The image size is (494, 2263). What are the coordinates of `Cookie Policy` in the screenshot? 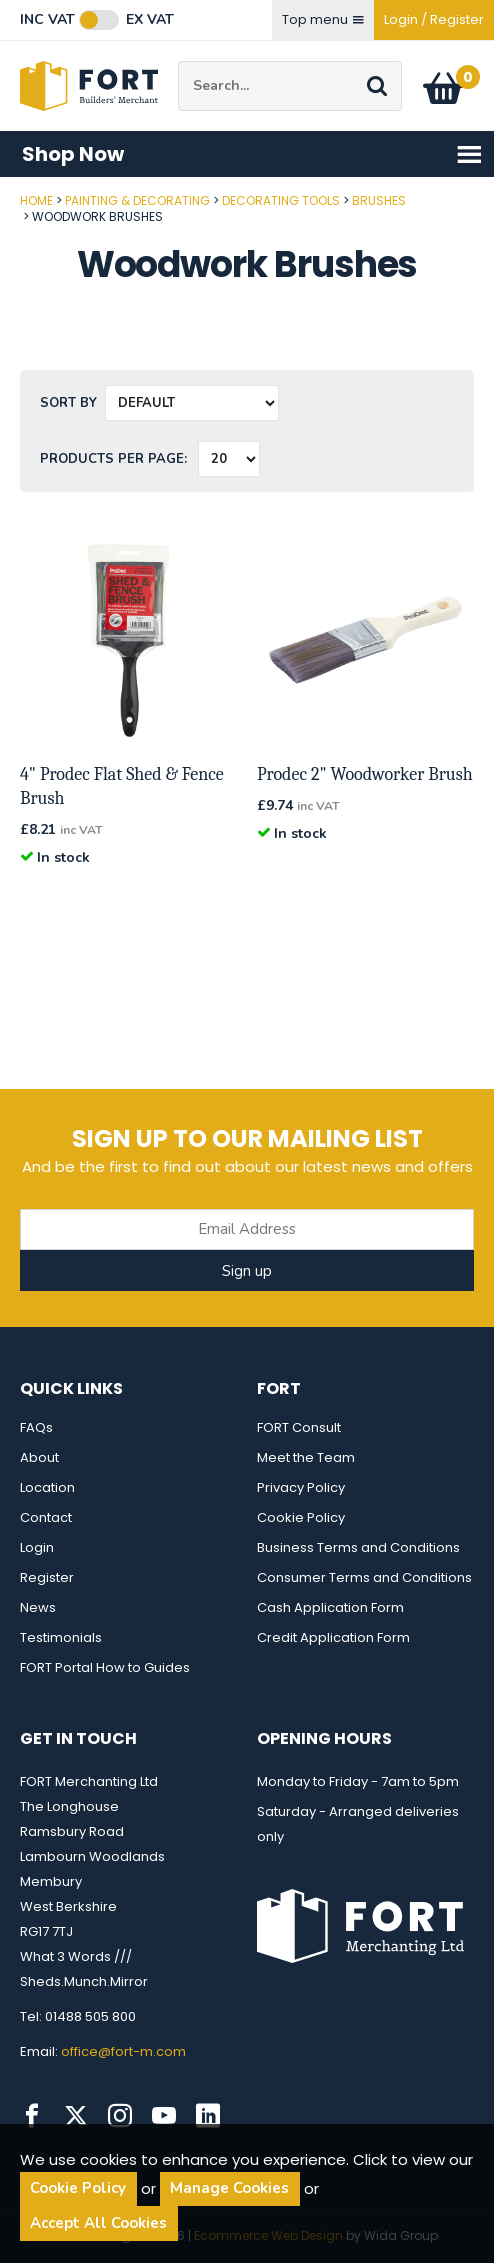 It's located at (301, 1517).